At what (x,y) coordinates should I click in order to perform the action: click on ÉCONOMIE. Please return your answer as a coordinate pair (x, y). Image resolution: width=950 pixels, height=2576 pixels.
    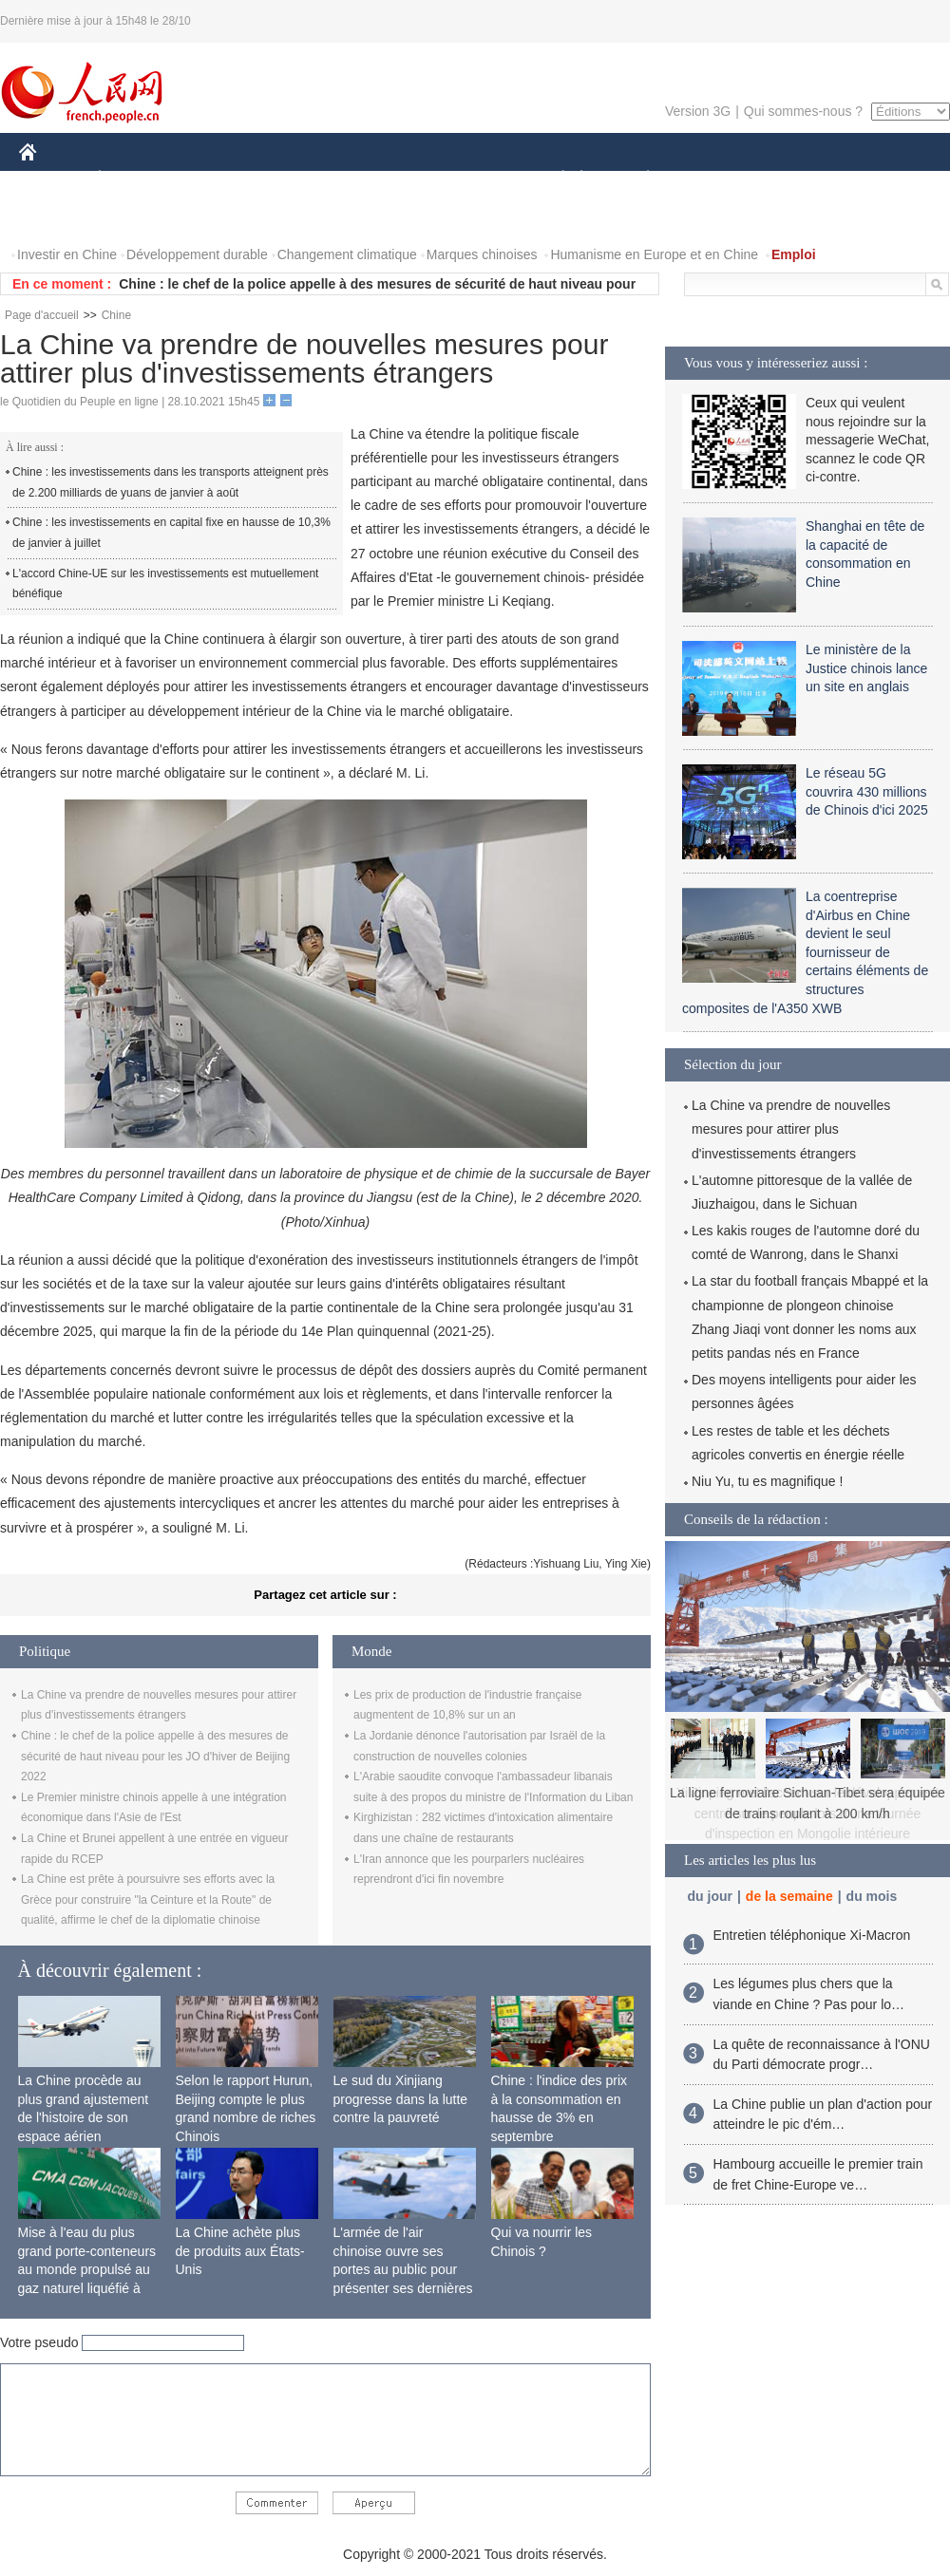
    Looking at the image, I should click on (134, 179).